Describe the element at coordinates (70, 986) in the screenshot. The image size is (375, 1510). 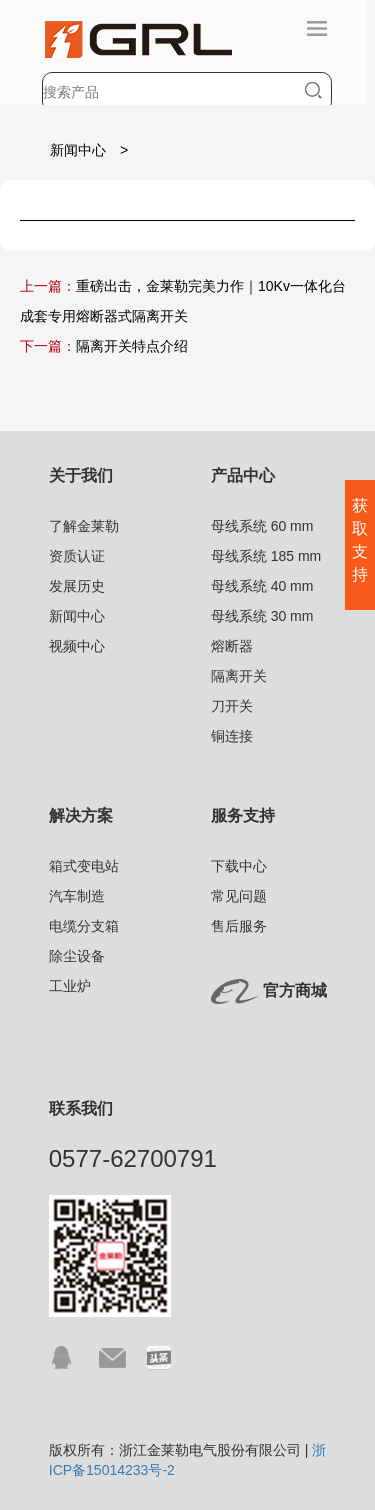
I see `工业炉` at that location.